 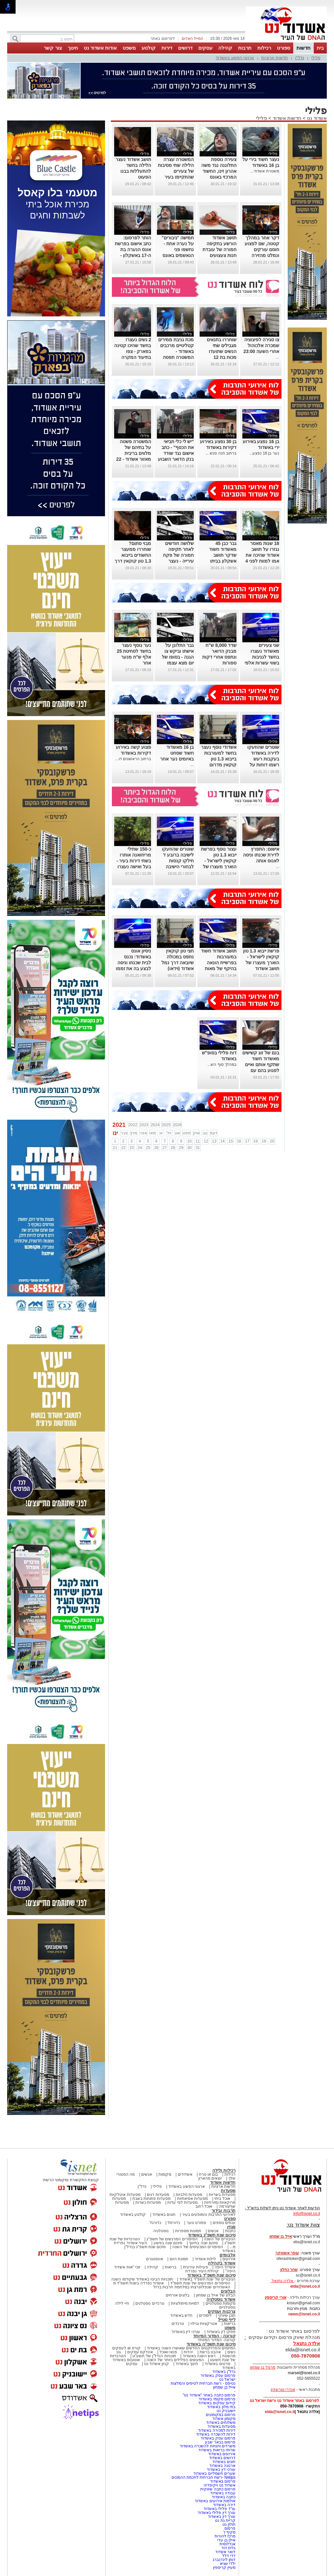 What do you see at coordinates (163, 2214) in the screenshot?
I see `חוגים באשדוד` at bounding box center [163, 2214].